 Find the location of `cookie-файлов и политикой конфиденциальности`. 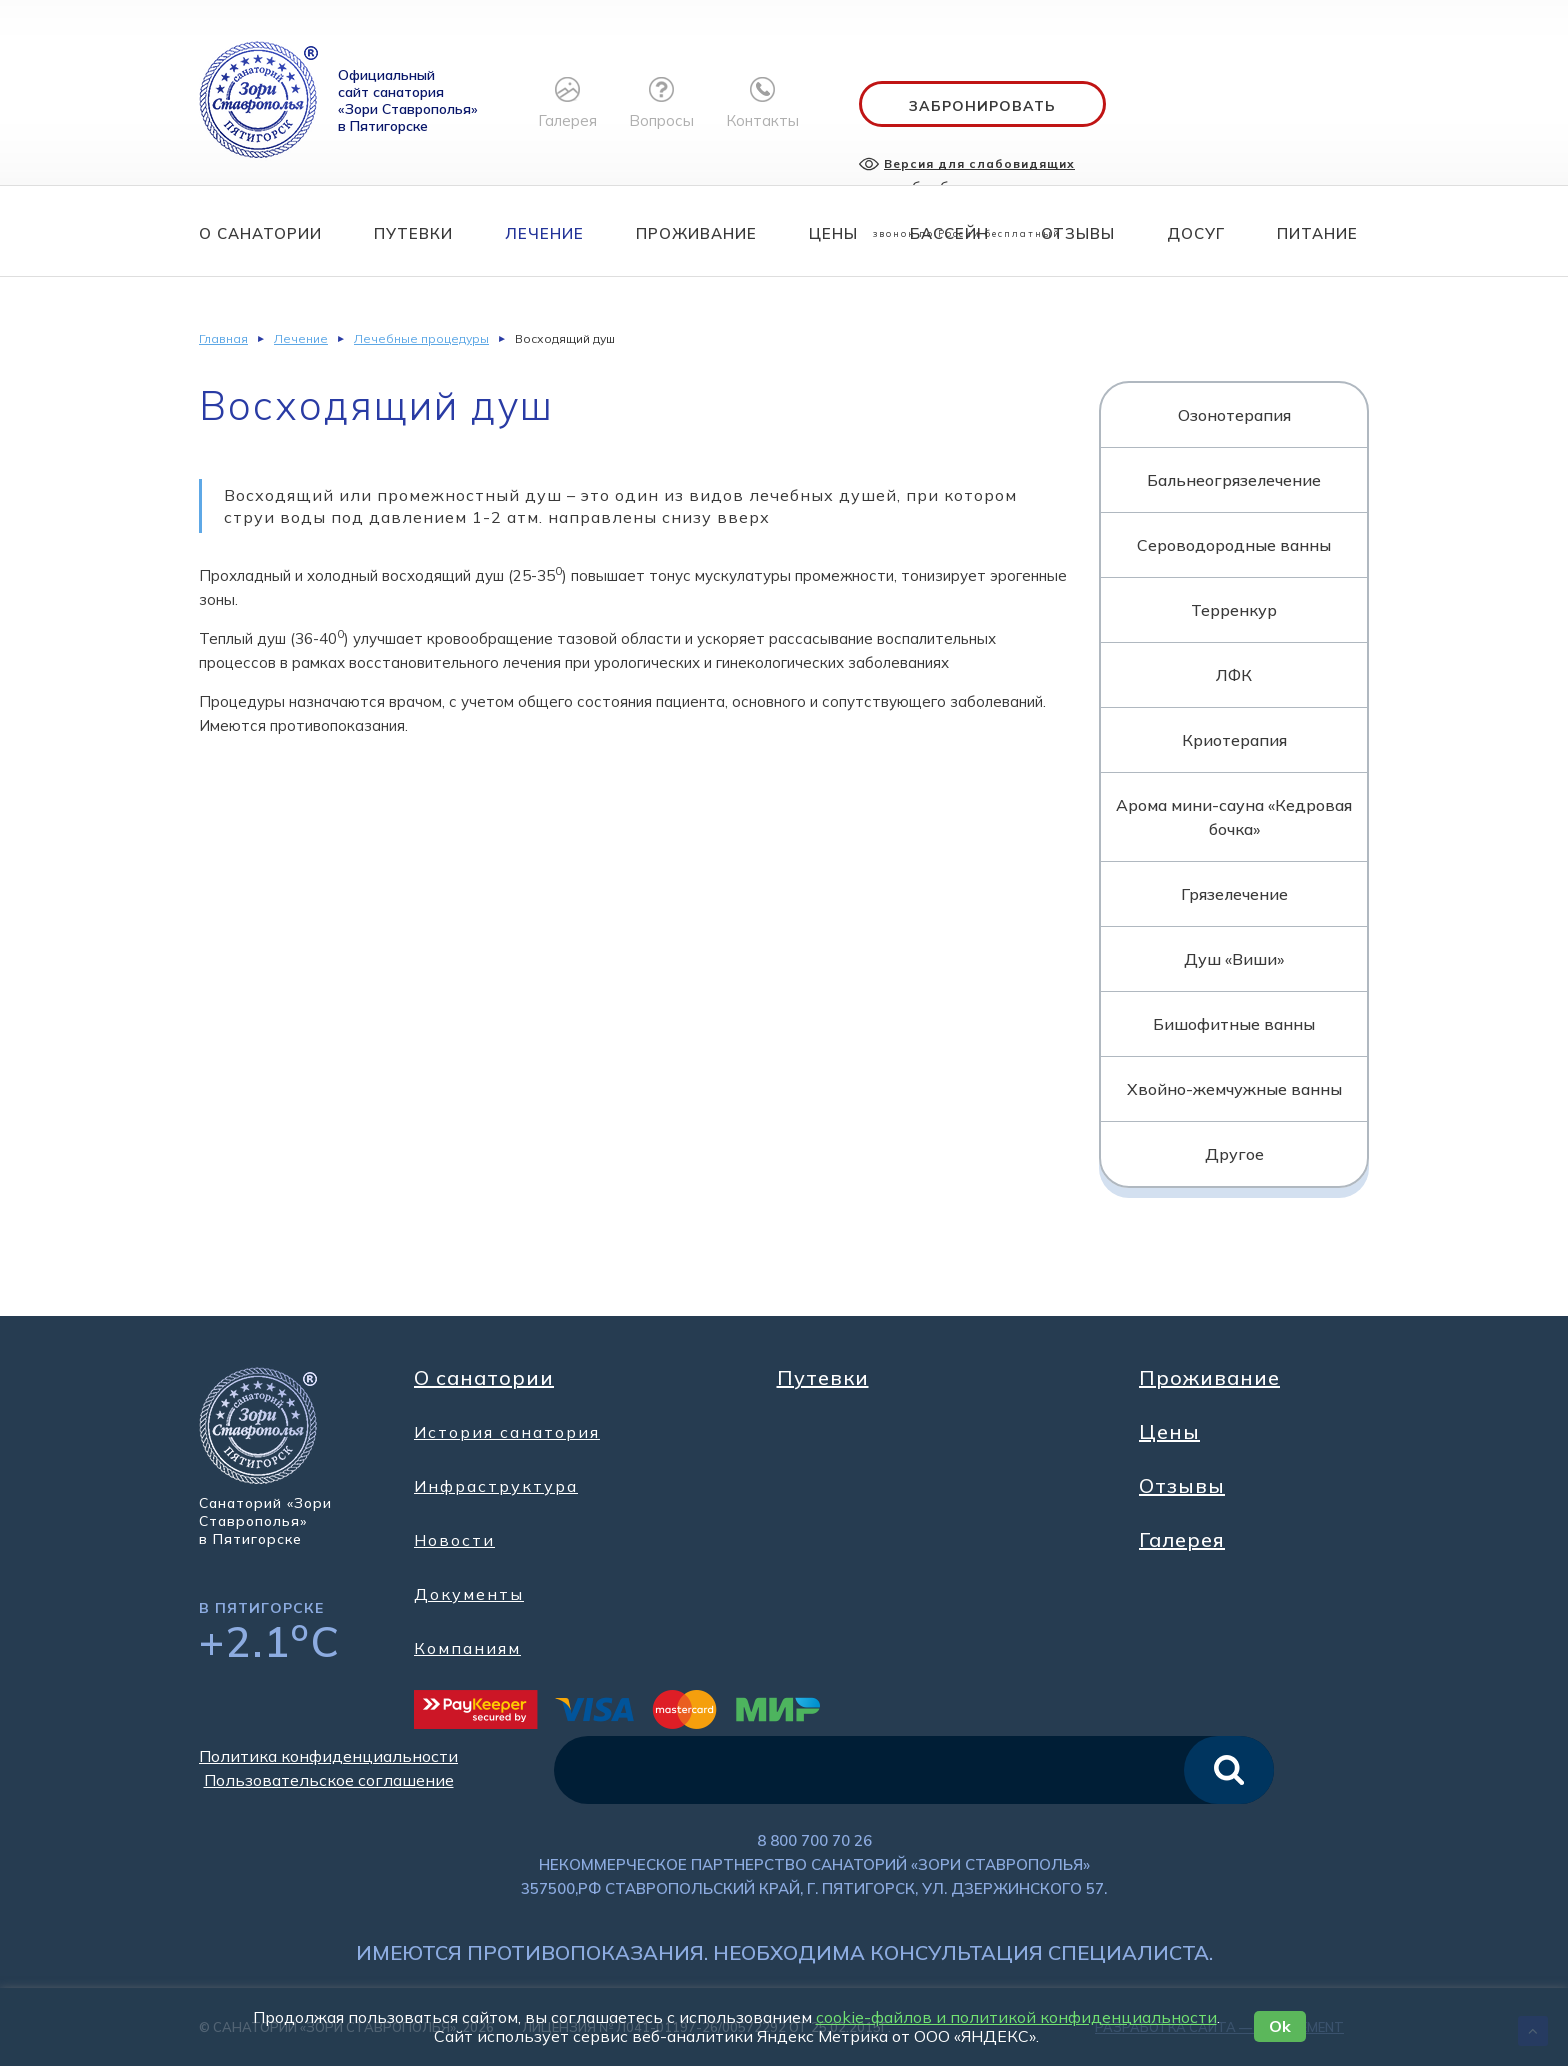

cookie-файлов и политикой конфиденциальности is located at coordinates (1016, 2017).